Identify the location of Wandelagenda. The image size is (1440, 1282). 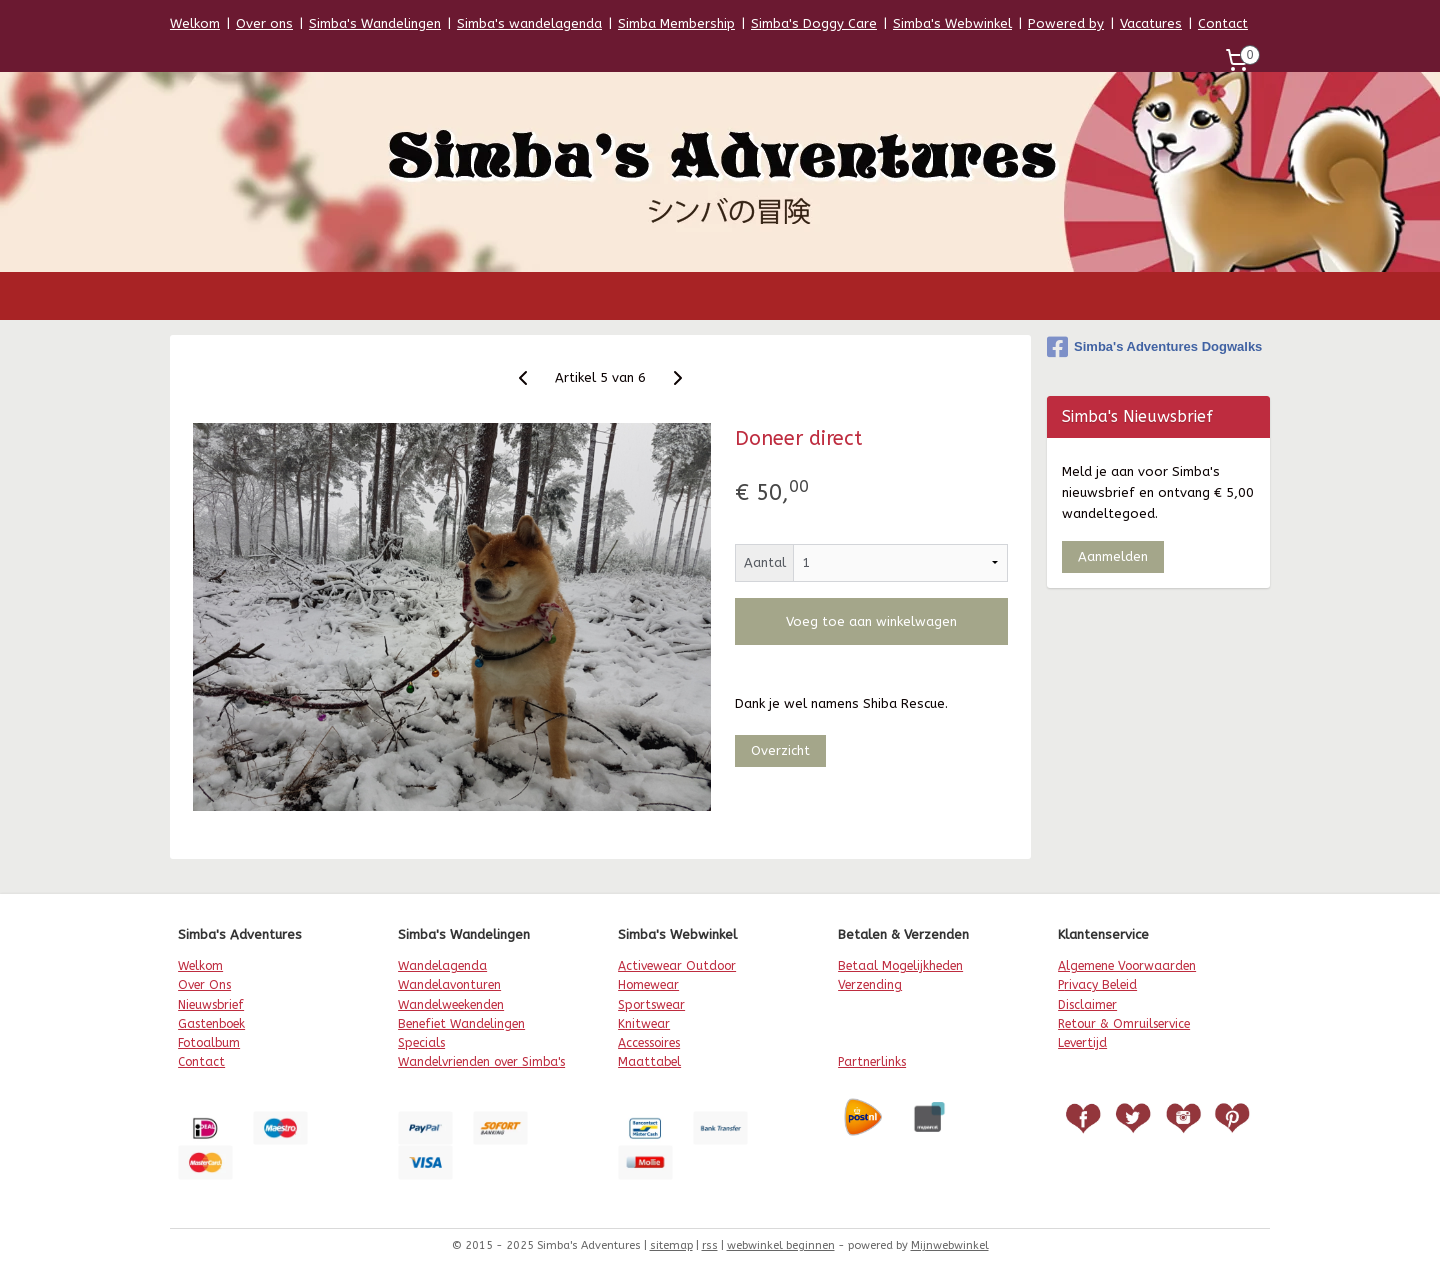
(442, 966).